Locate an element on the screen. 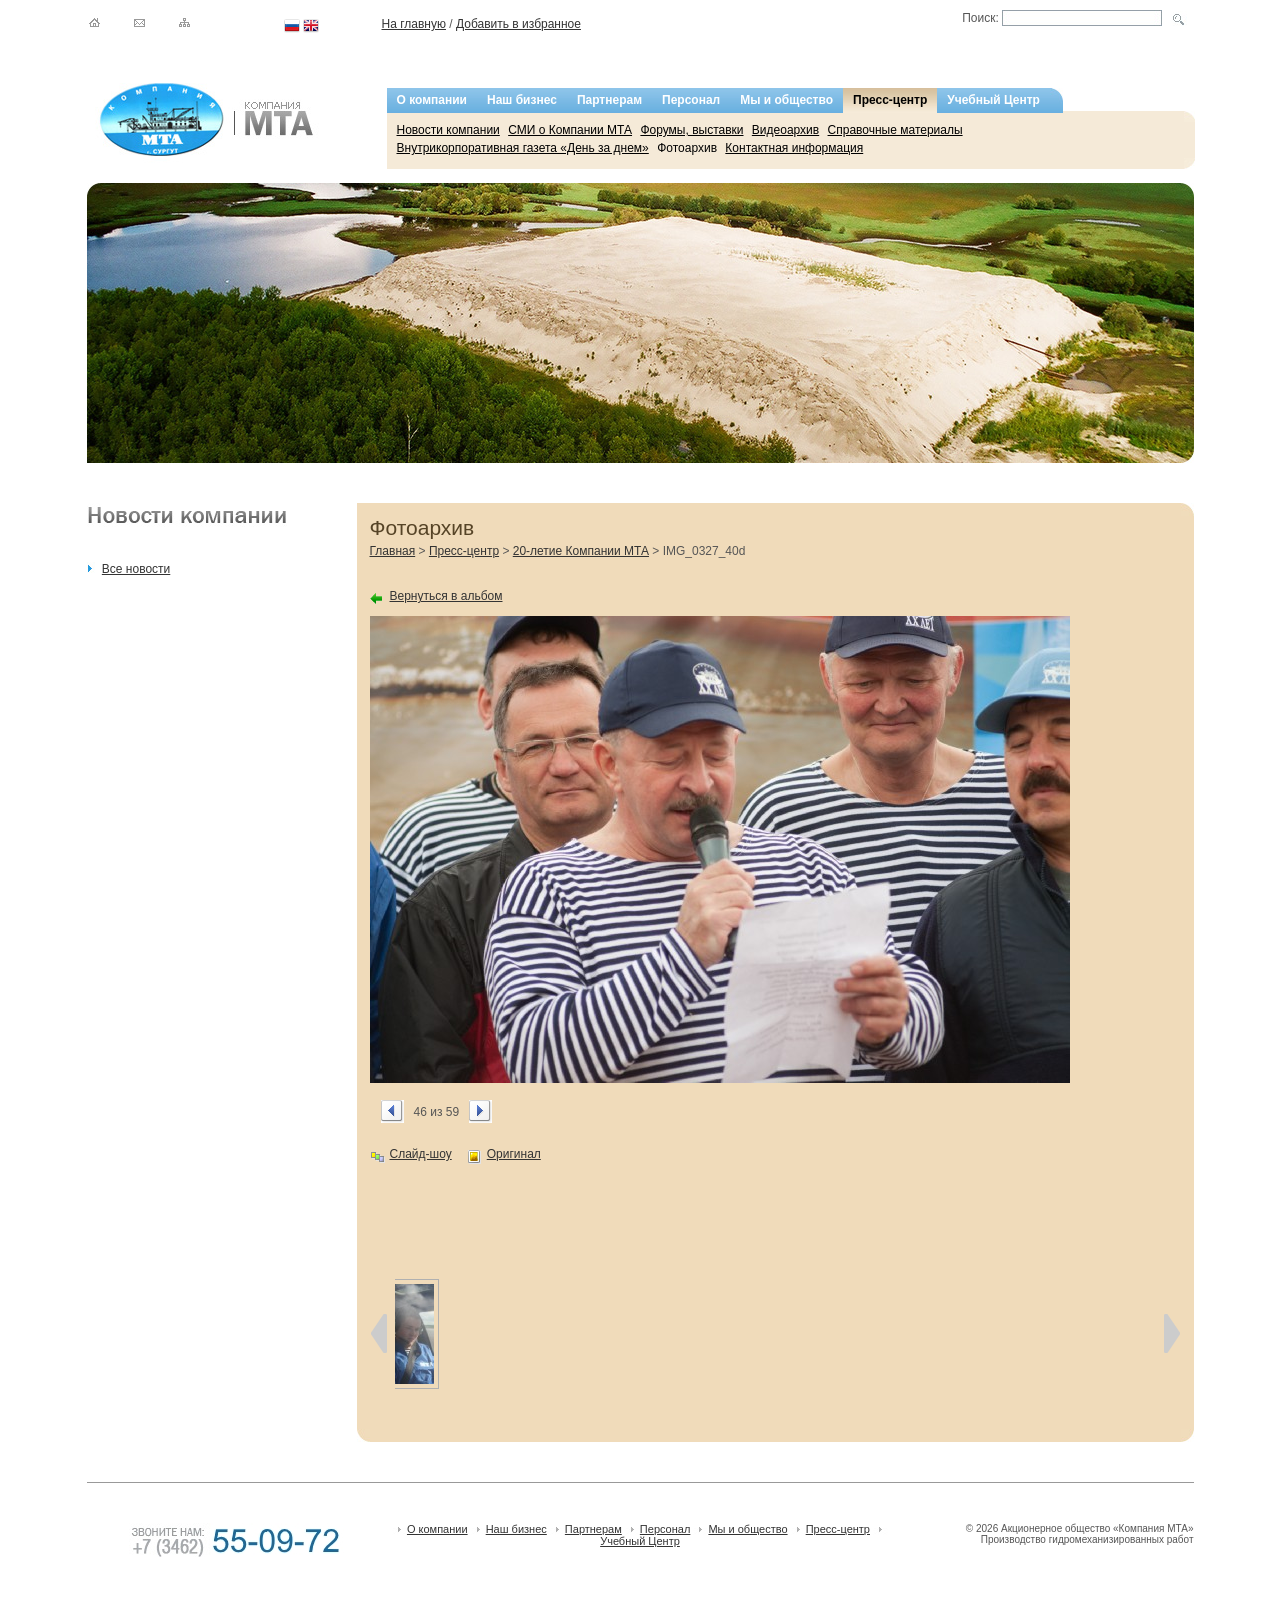 This screenshot has width=1280, height=1597. Видеоархив is located at coordinates (785, 130).